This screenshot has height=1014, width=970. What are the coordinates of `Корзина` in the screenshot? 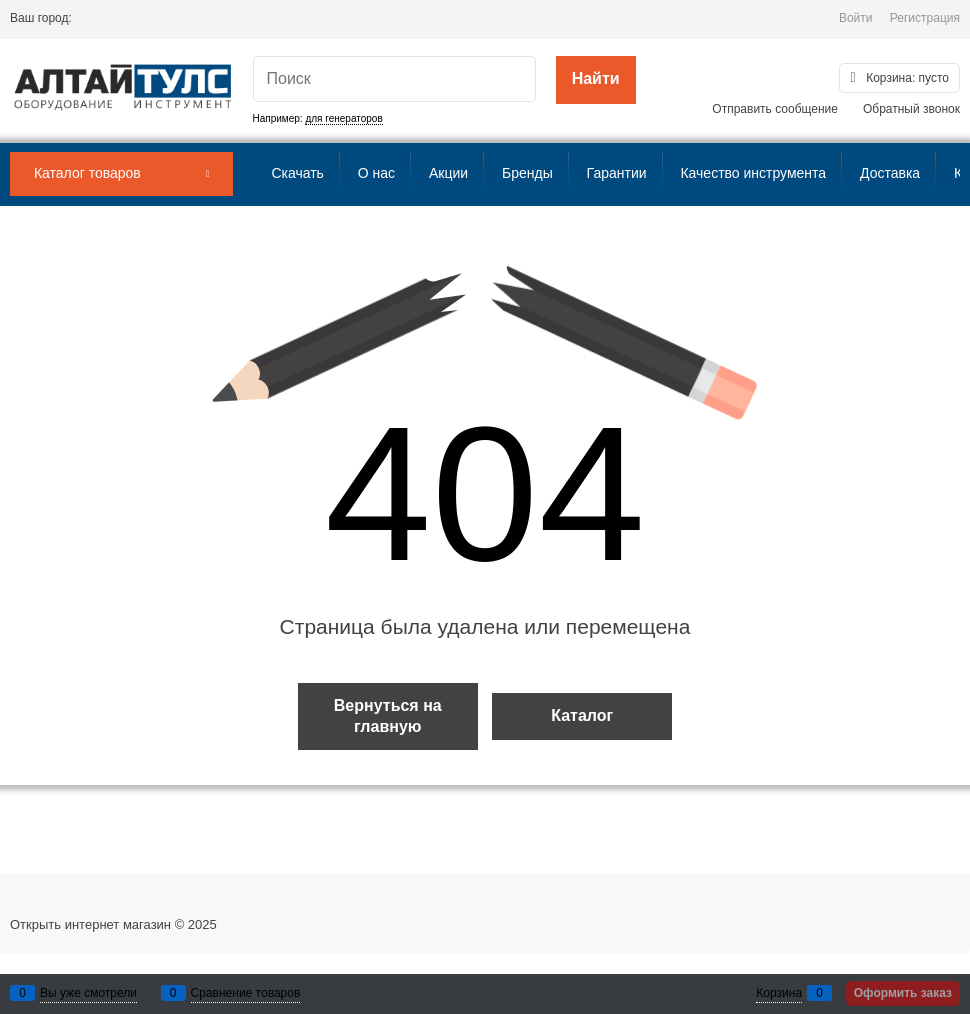 It's located at (779, 993).